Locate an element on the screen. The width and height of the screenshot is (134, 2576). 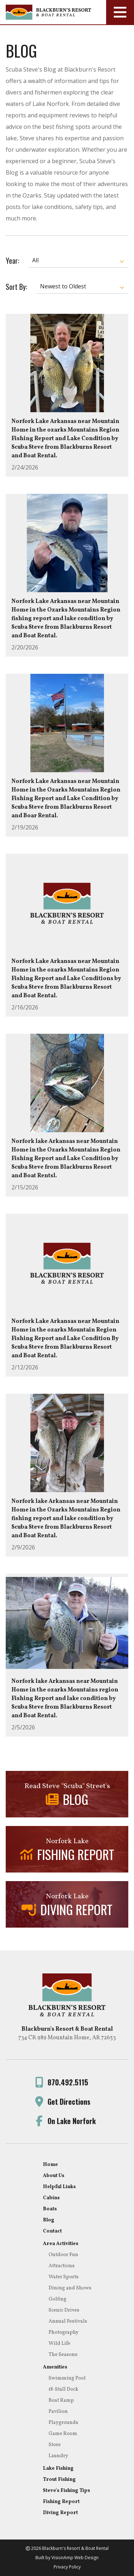
Water Sports is located at coordinates (64, 2277).